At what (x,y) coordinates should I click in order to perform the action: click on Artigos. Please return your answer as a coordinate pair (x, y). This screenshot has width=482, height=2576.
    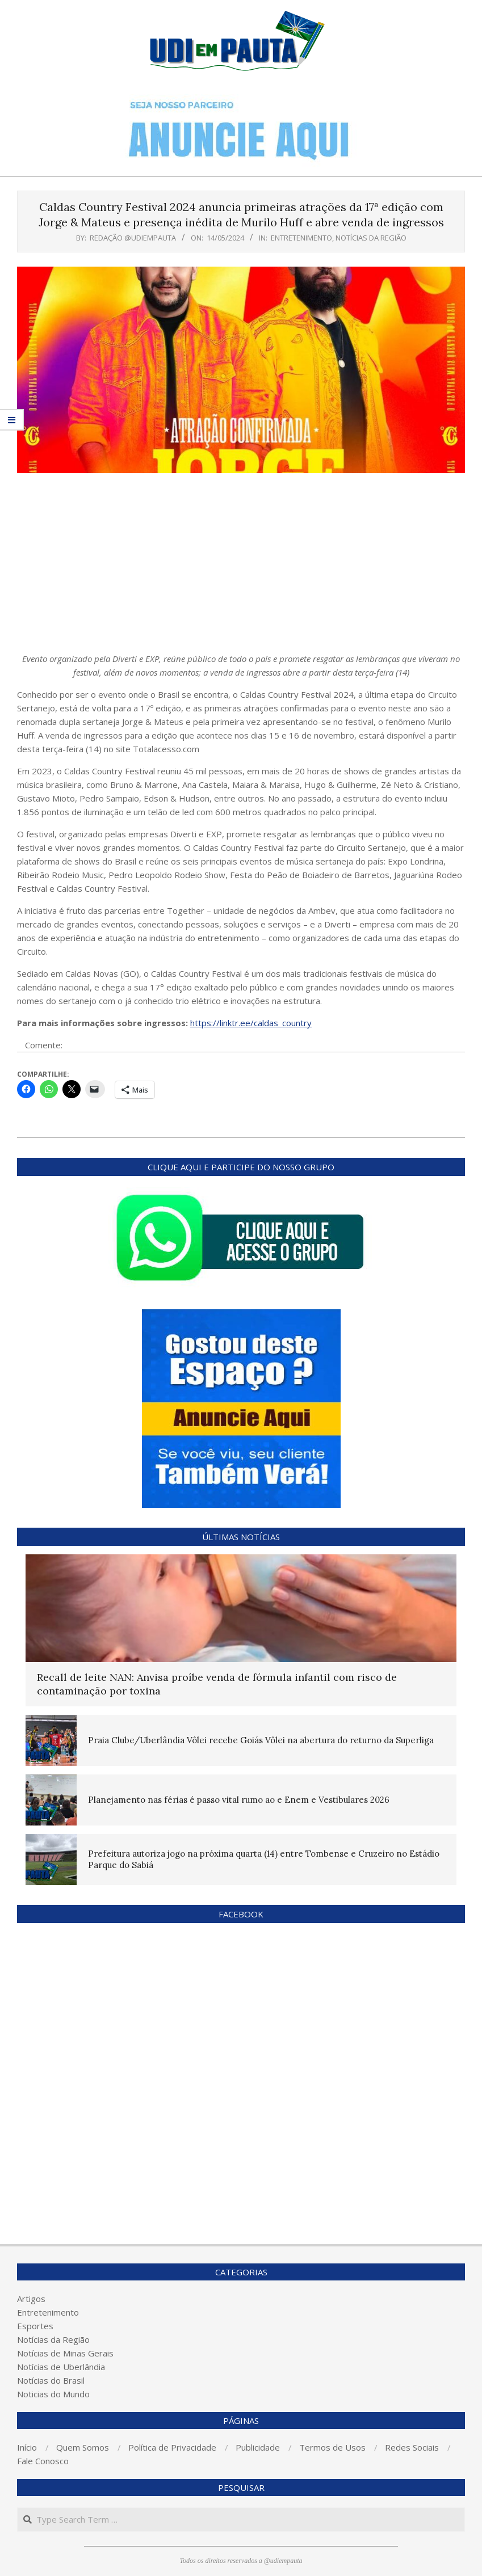
    Looking at the image, I should click on (31, 2298).